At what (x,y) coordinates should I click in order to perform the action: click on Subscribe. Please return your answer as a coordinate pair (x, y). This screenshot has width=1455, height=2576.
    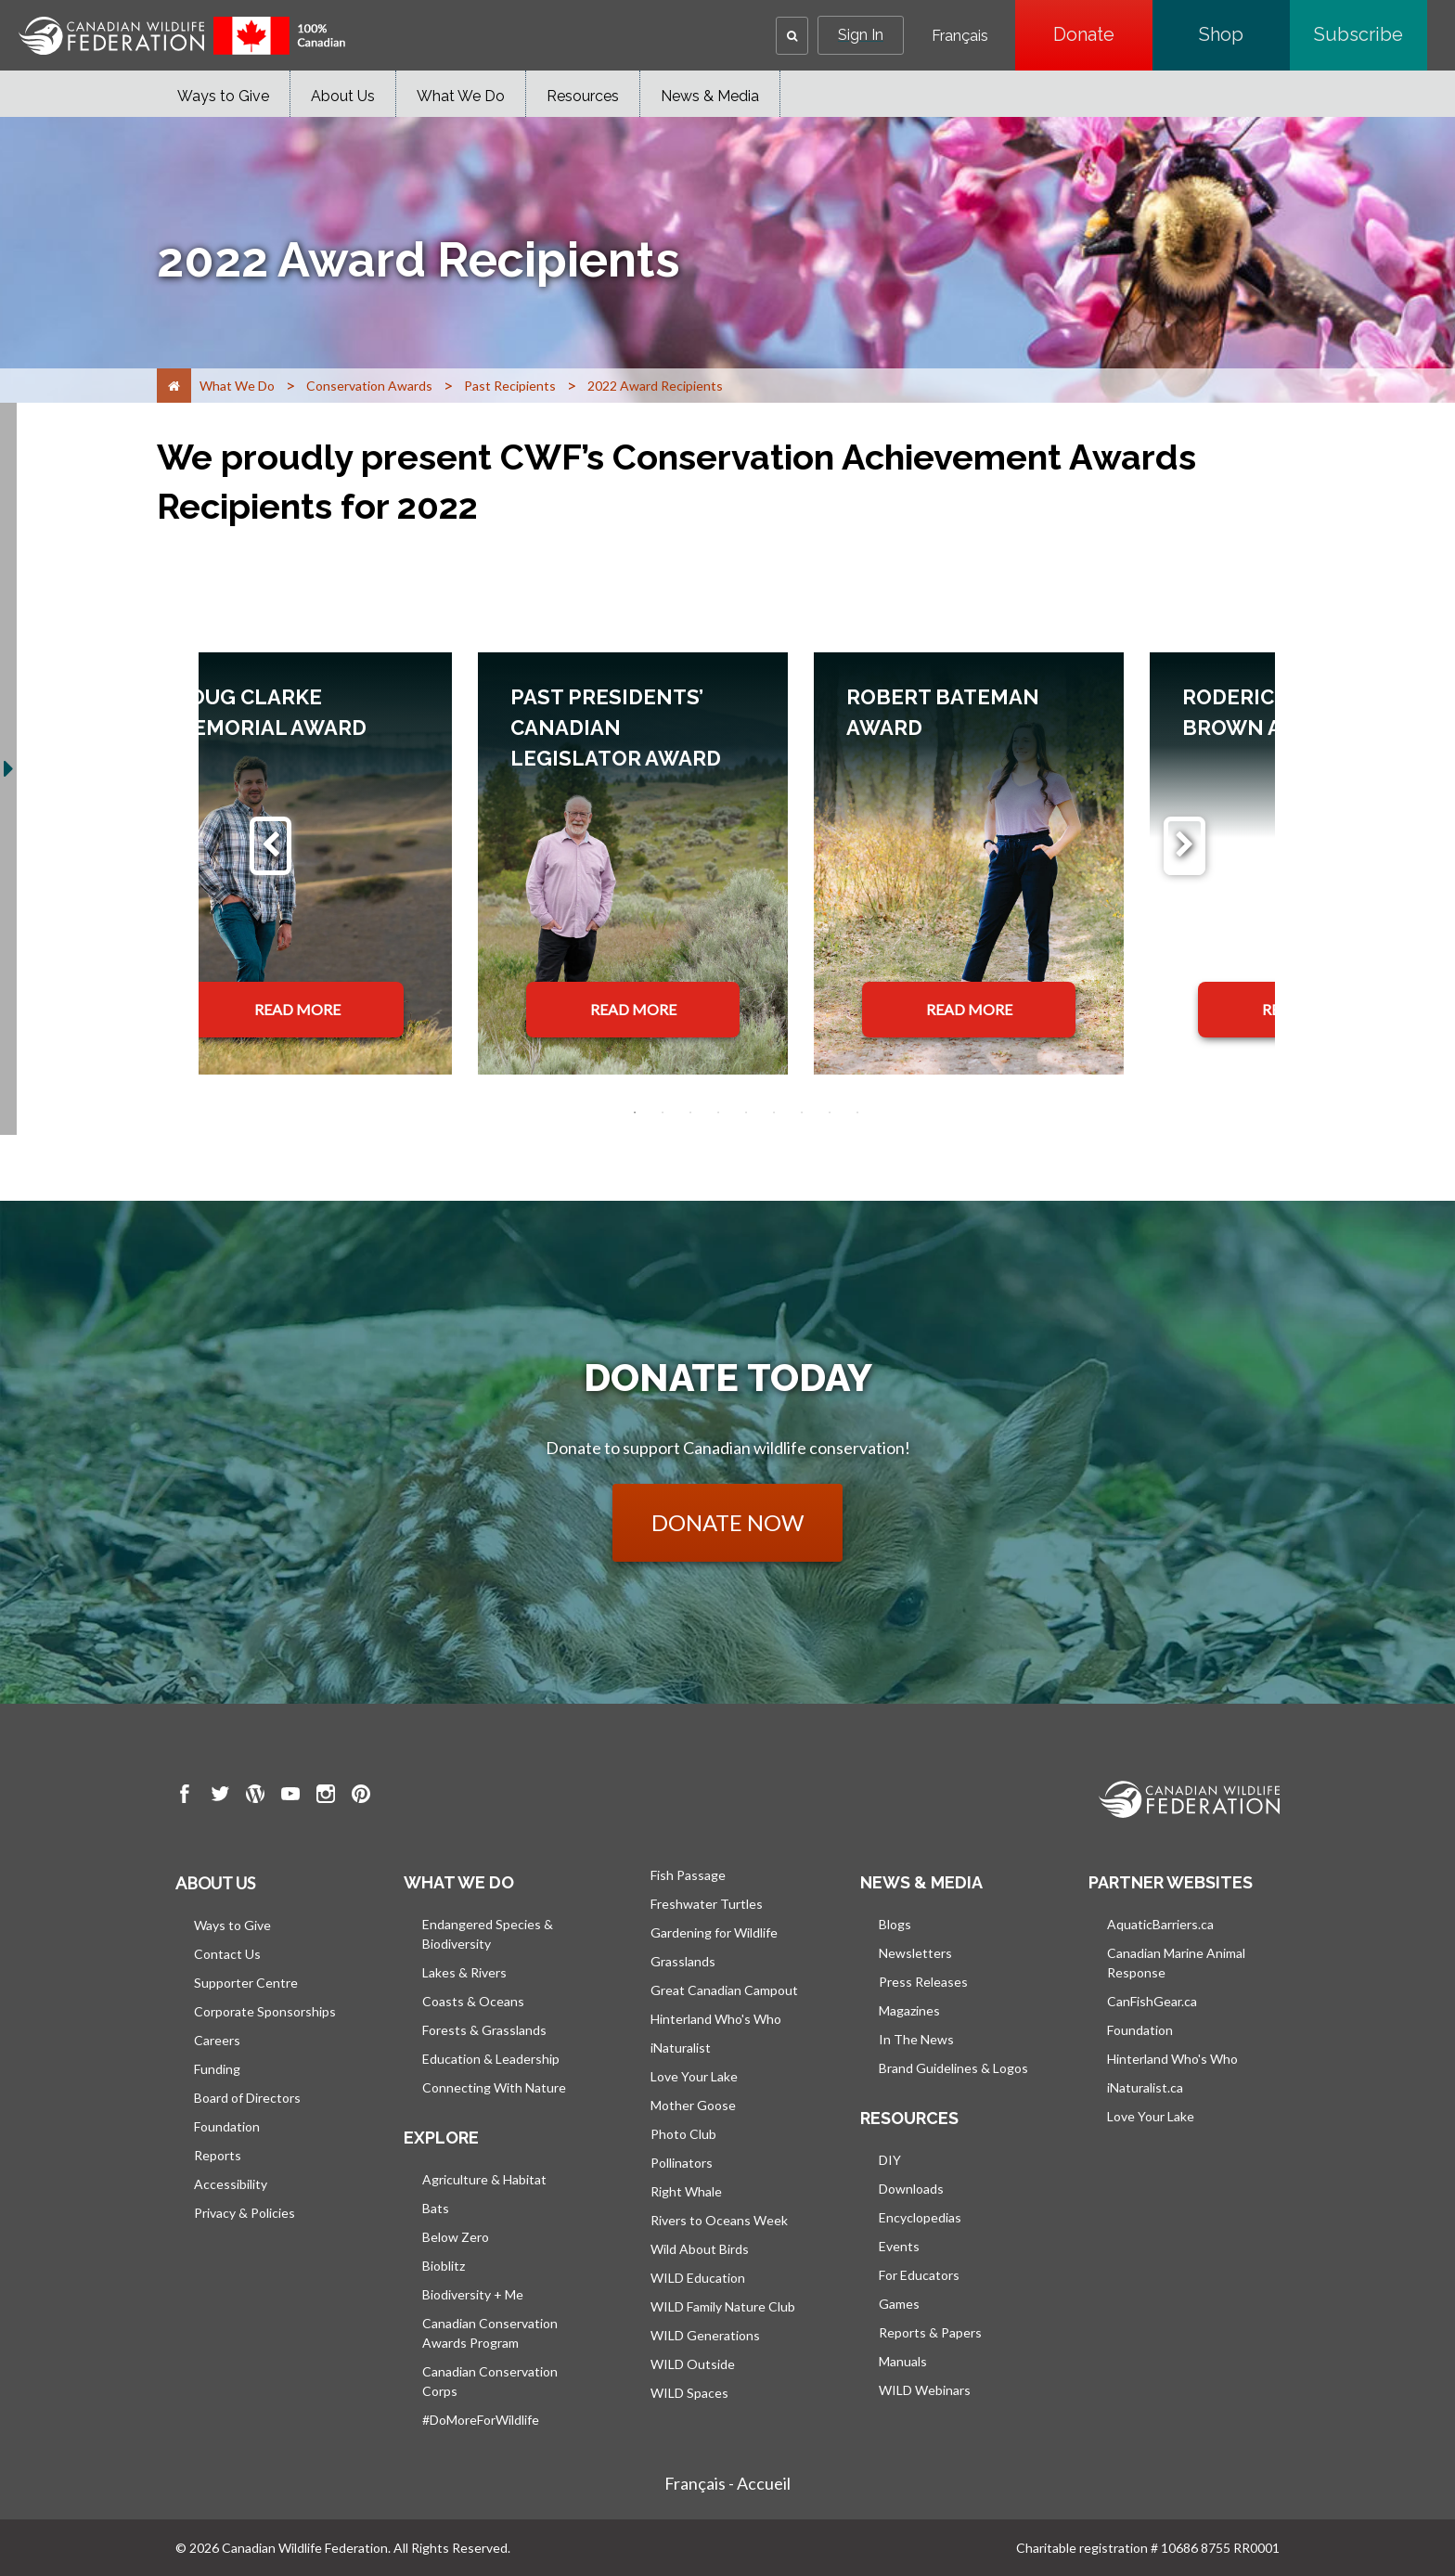
    Looking at the image, I should click on (1370, 34).